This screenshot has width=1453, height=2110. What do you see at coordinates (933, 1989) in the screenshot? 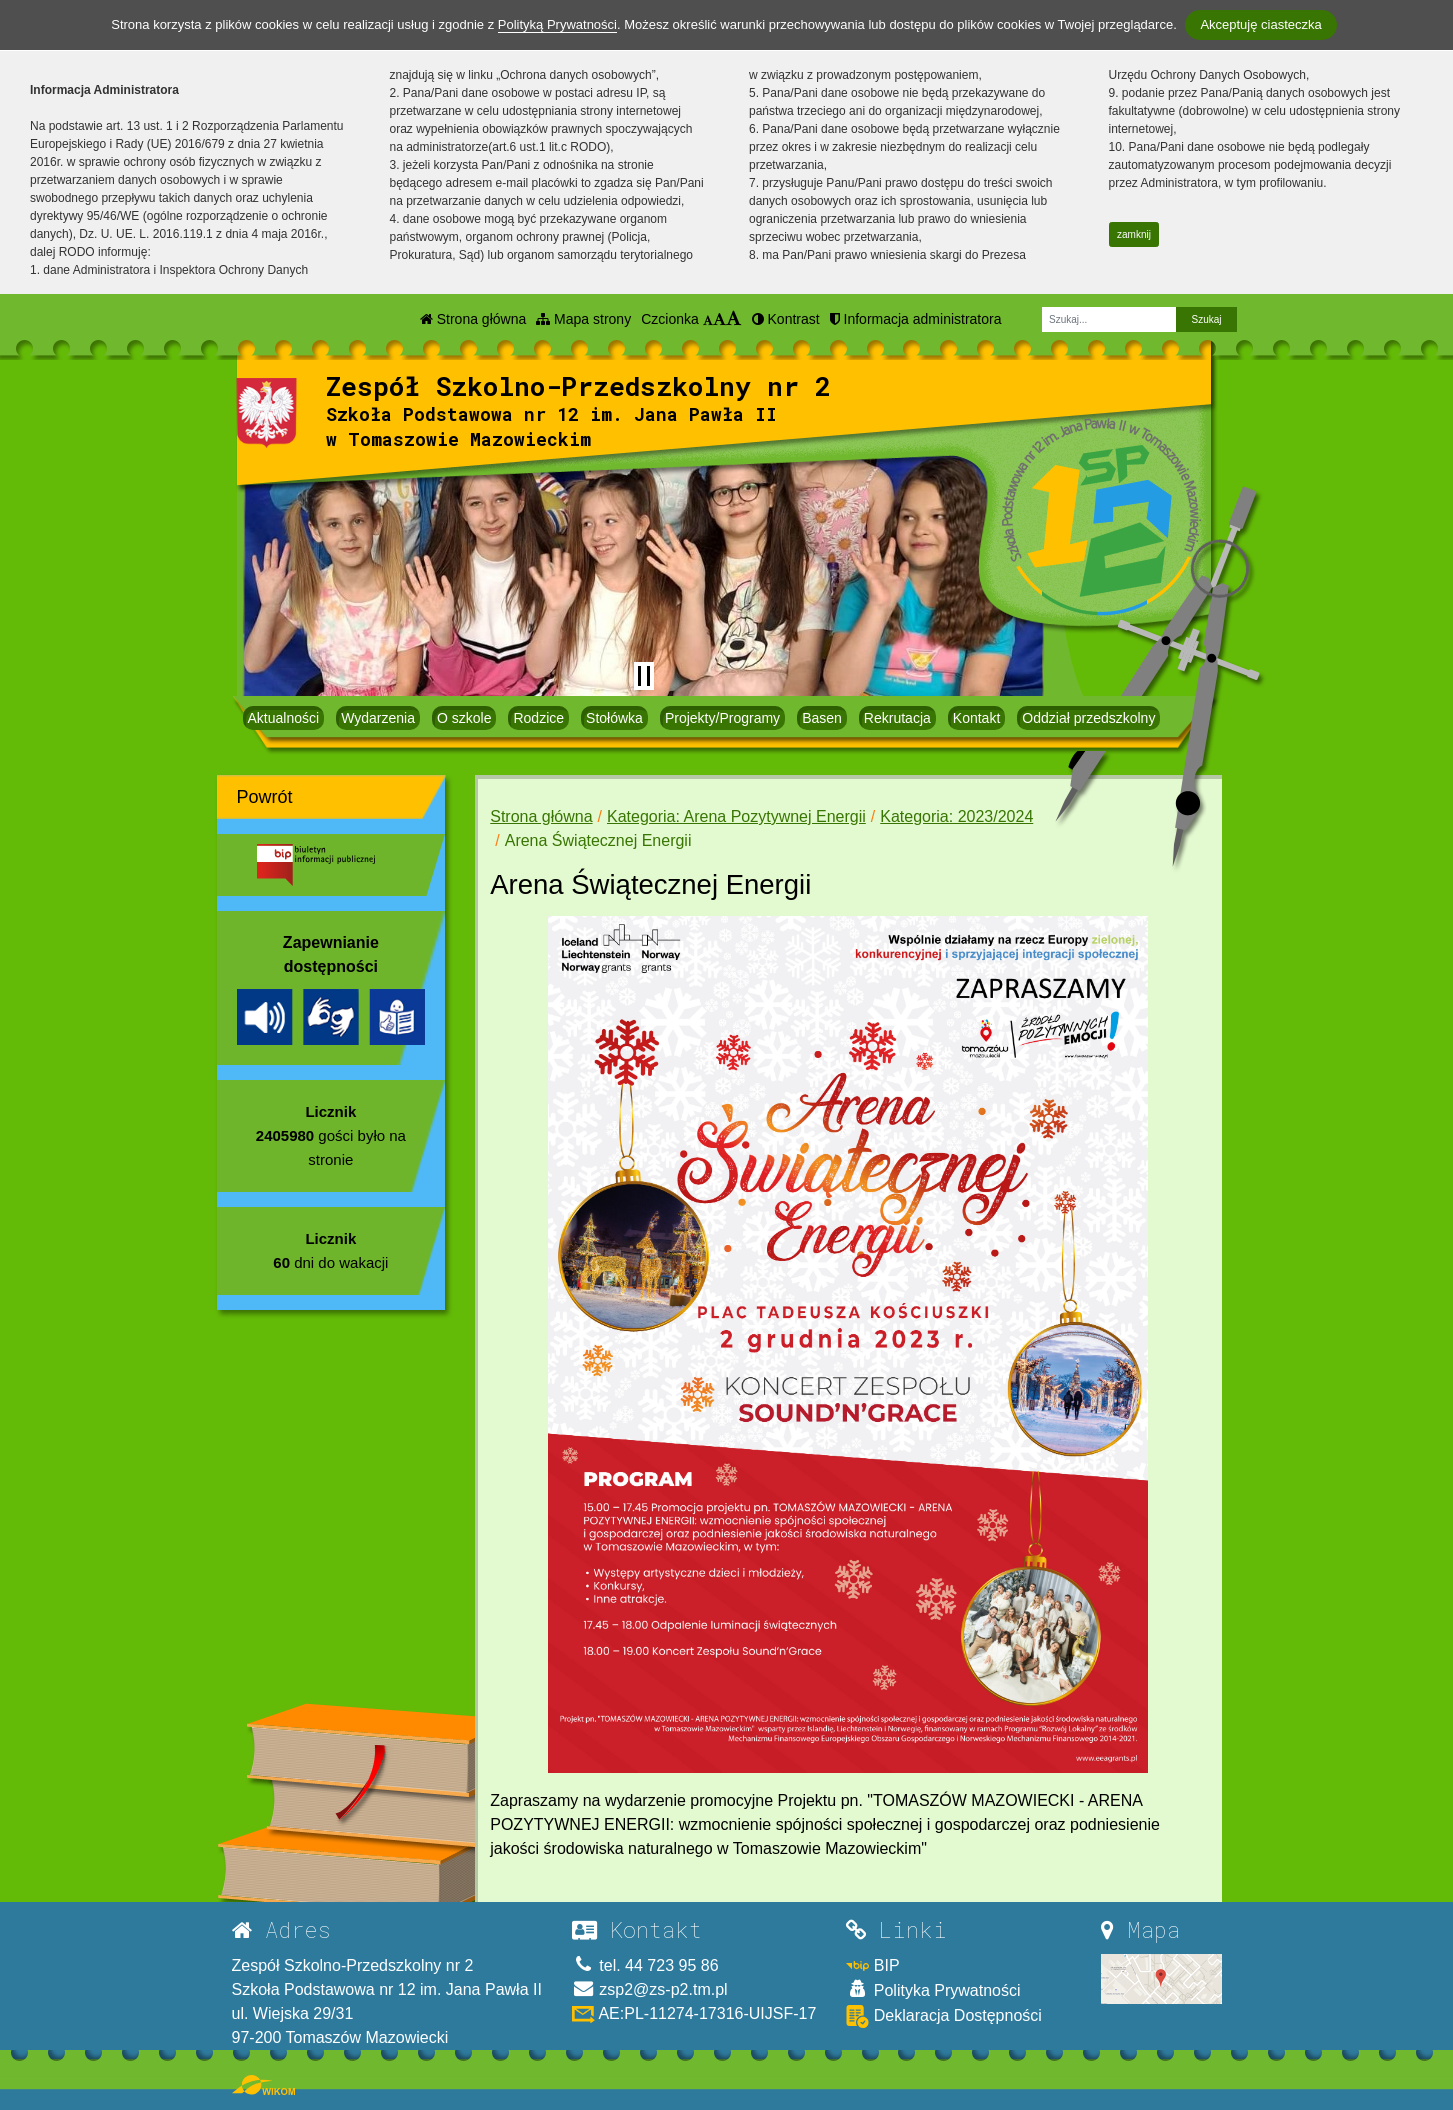
I see `Polityka Prywatności` at bounding box center [933, 1989].